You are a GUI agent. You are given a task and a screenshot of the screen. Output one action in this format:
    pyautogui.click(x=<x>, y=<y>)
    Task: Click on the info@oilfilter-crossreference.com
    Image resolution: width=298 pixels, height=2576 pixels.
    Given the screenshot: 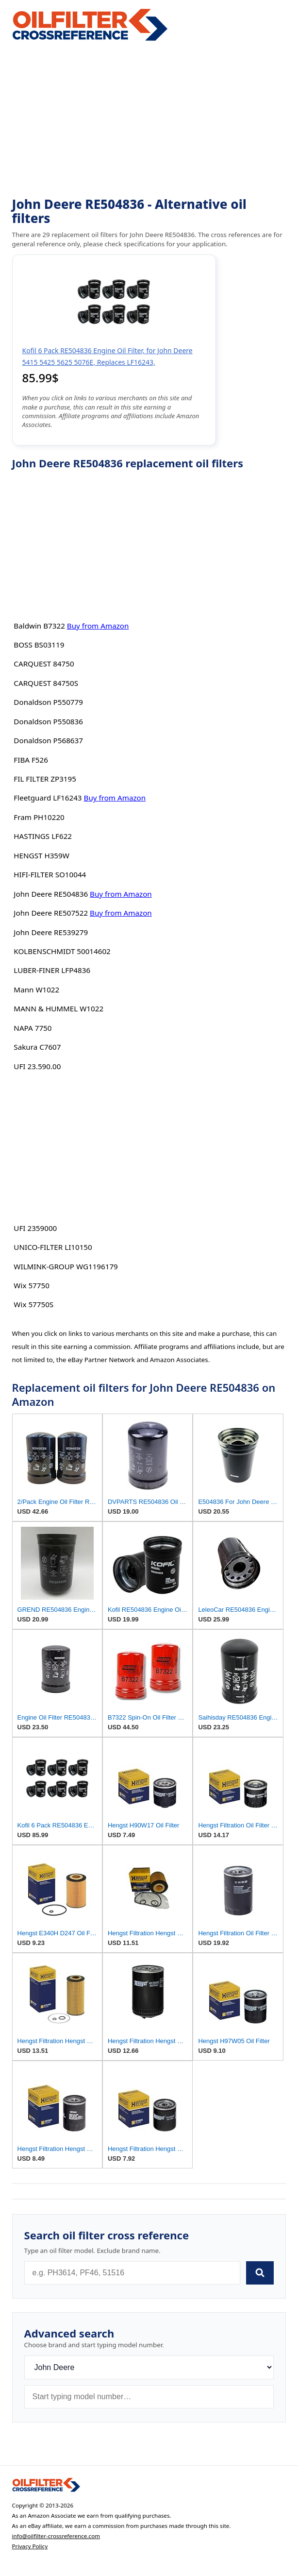 What is the action you would take?
    pyautogui.click(x=56, y=2536)
    